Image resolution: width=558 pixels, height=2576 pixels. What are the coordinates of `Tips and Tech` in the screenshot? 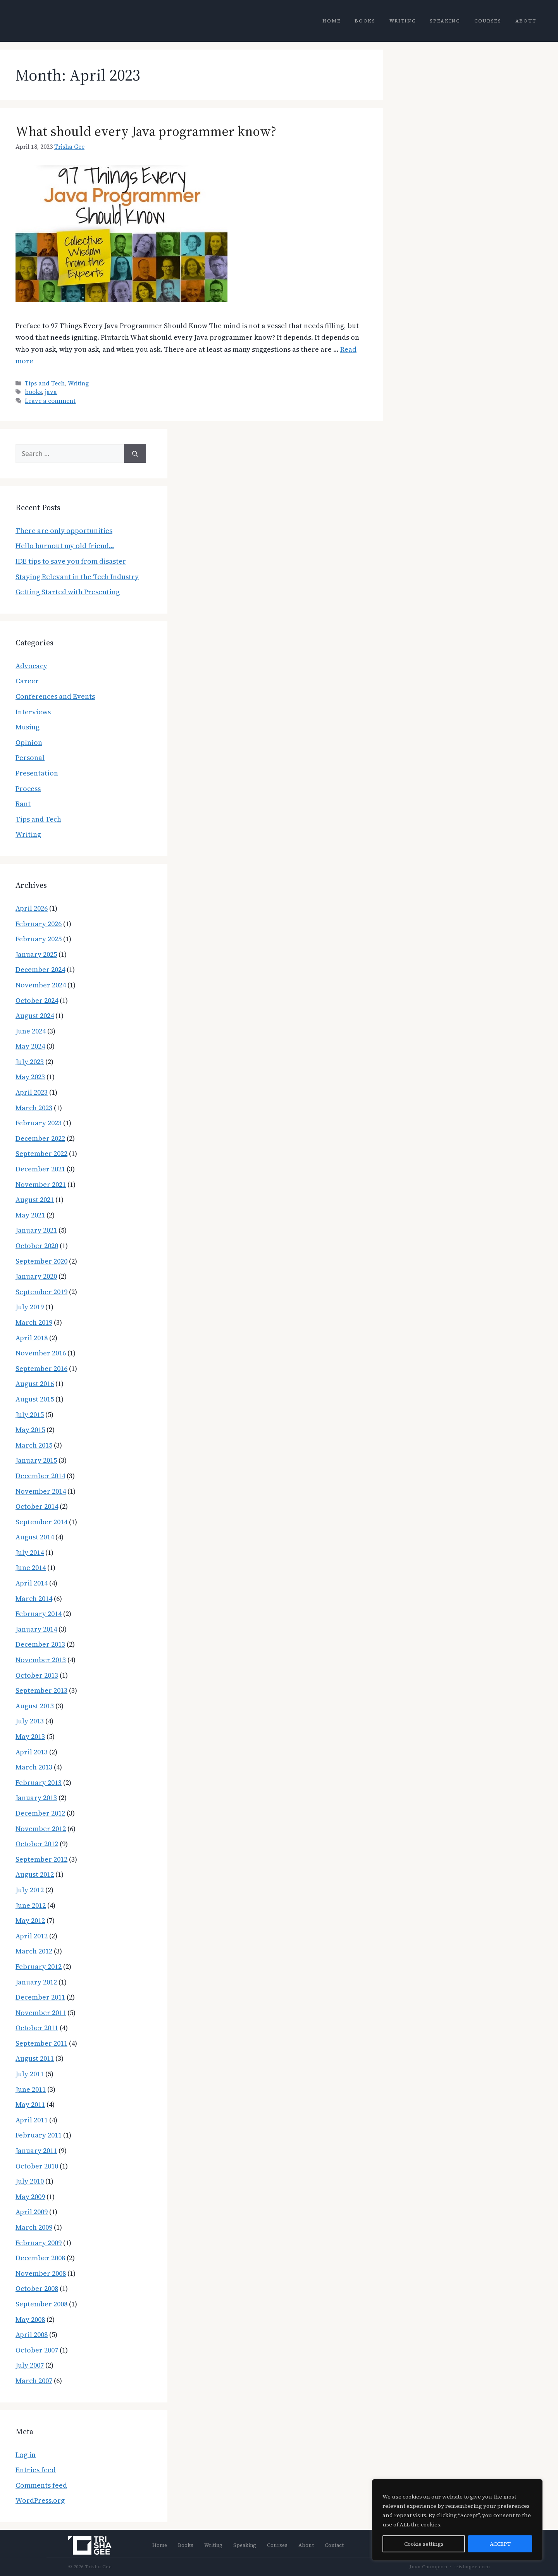 It's located at (45, 383).